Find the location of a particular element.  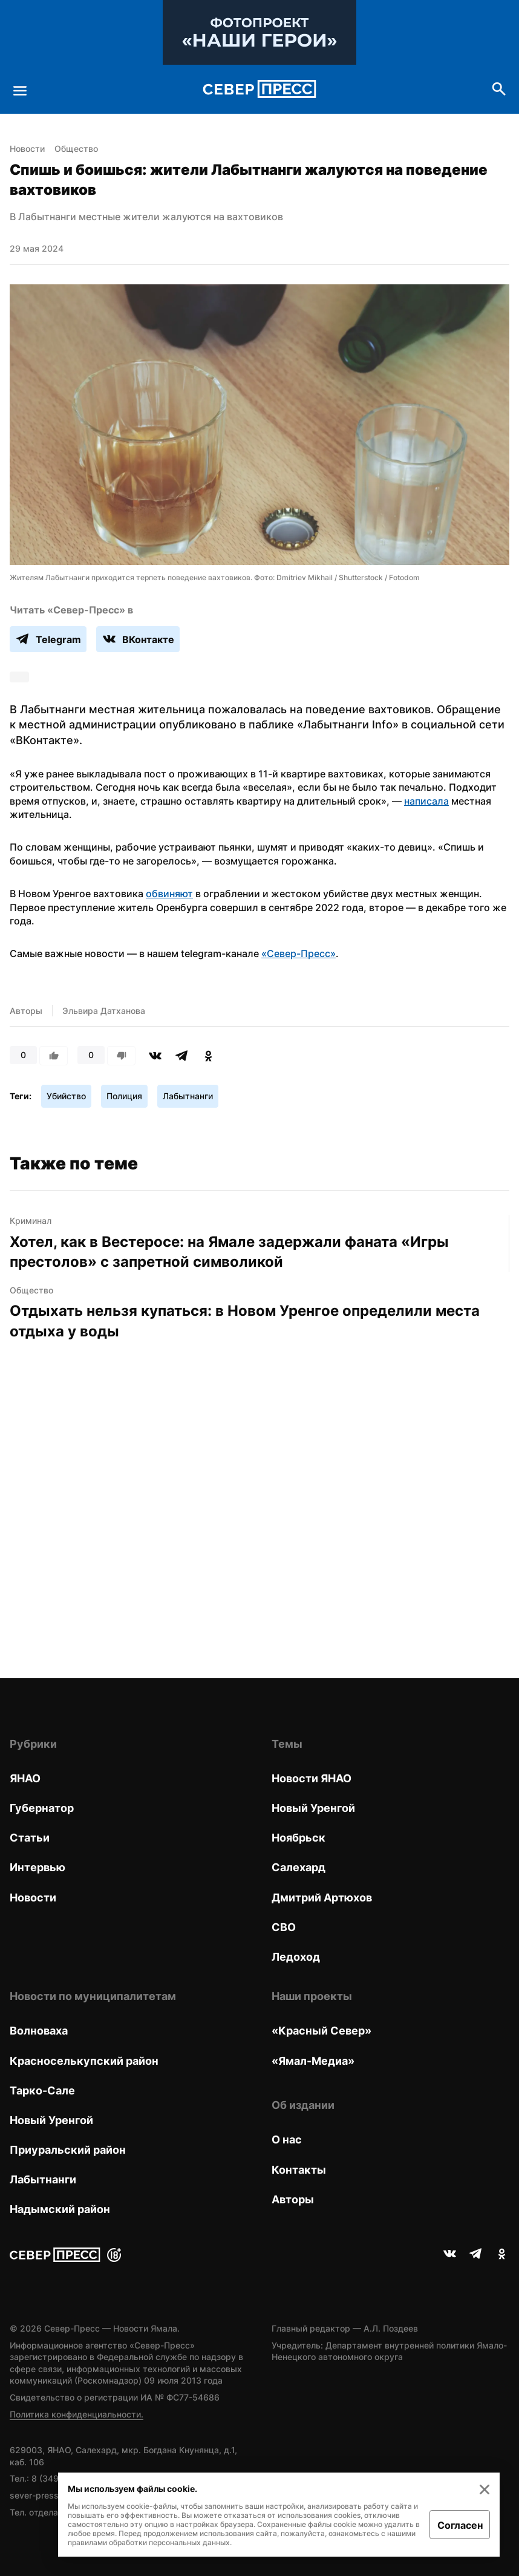

«Север-Пресс» is located at coordinates (298, 953).